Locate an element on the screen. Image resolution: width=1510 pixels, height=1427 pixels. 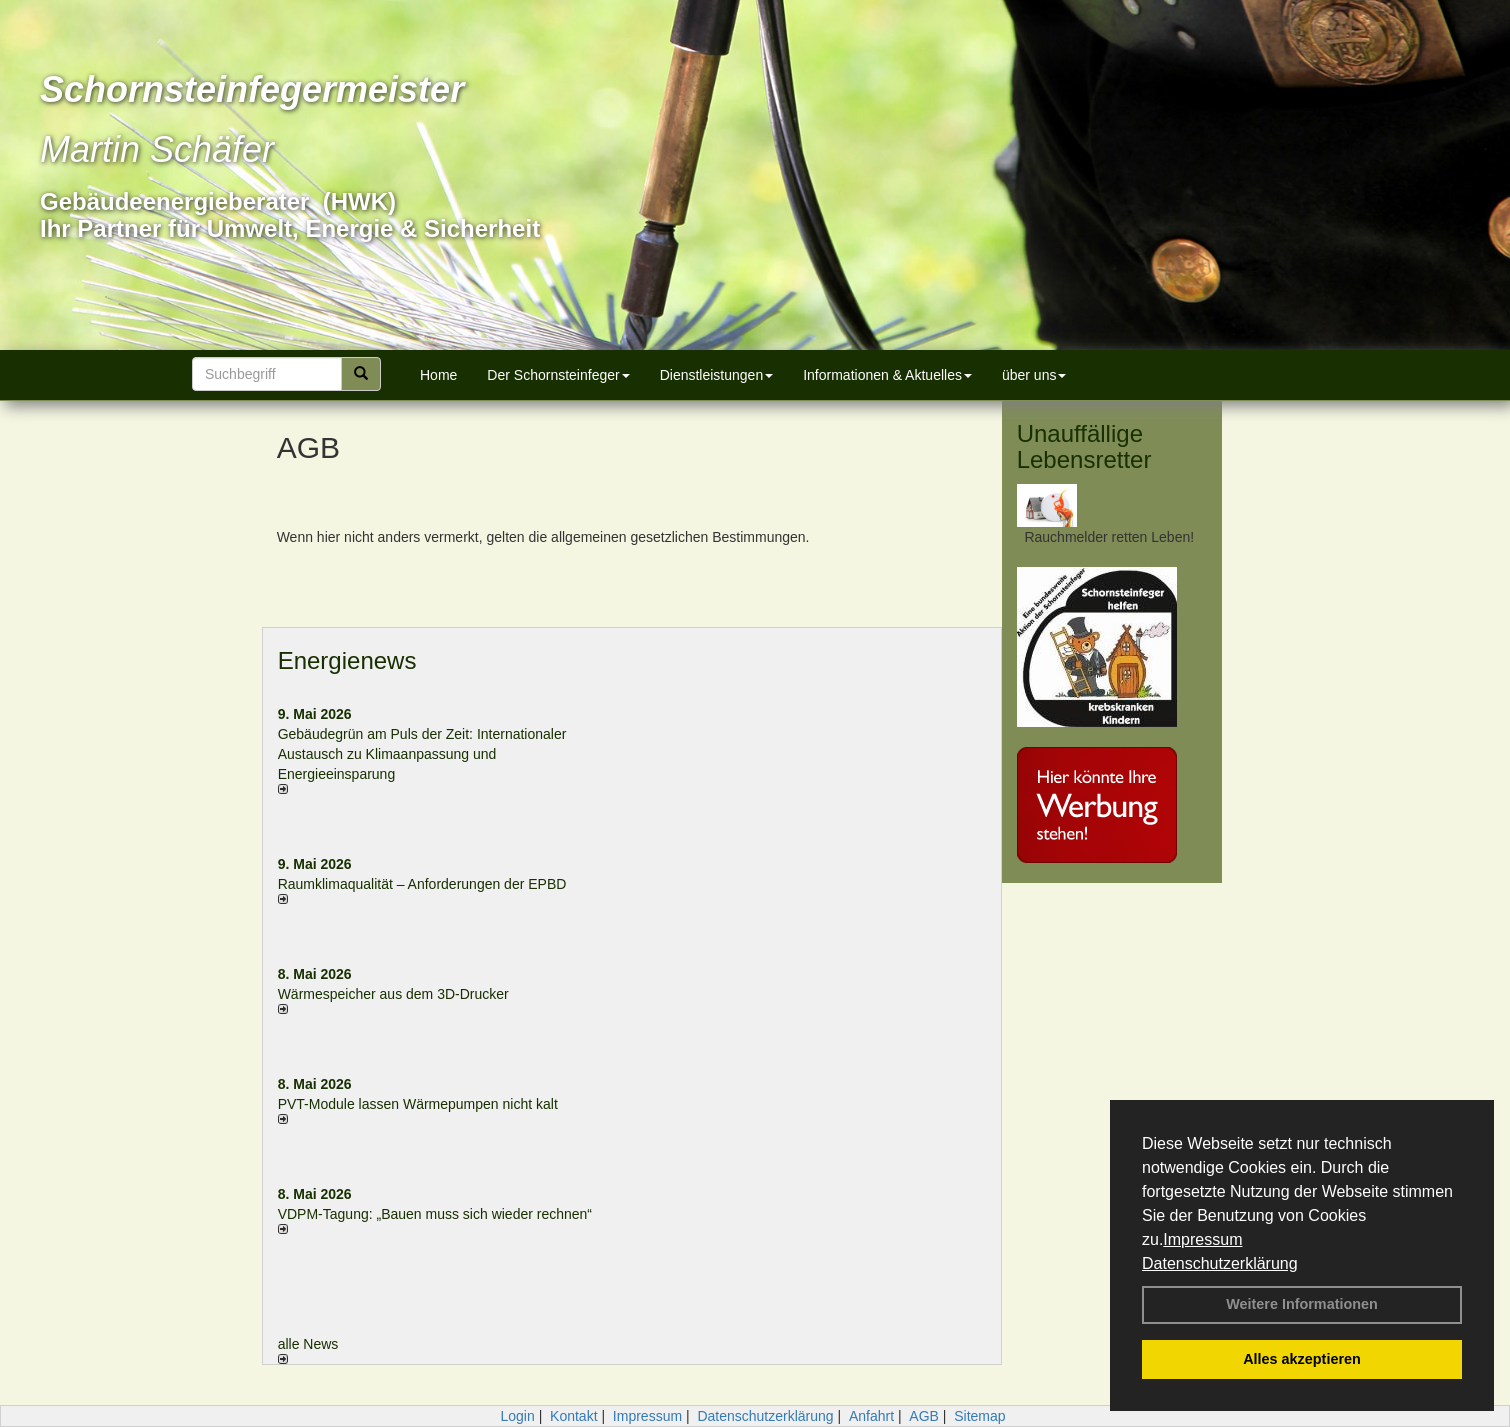
Alles akzeptieren [button] is located at coordinates (1302, 1359).